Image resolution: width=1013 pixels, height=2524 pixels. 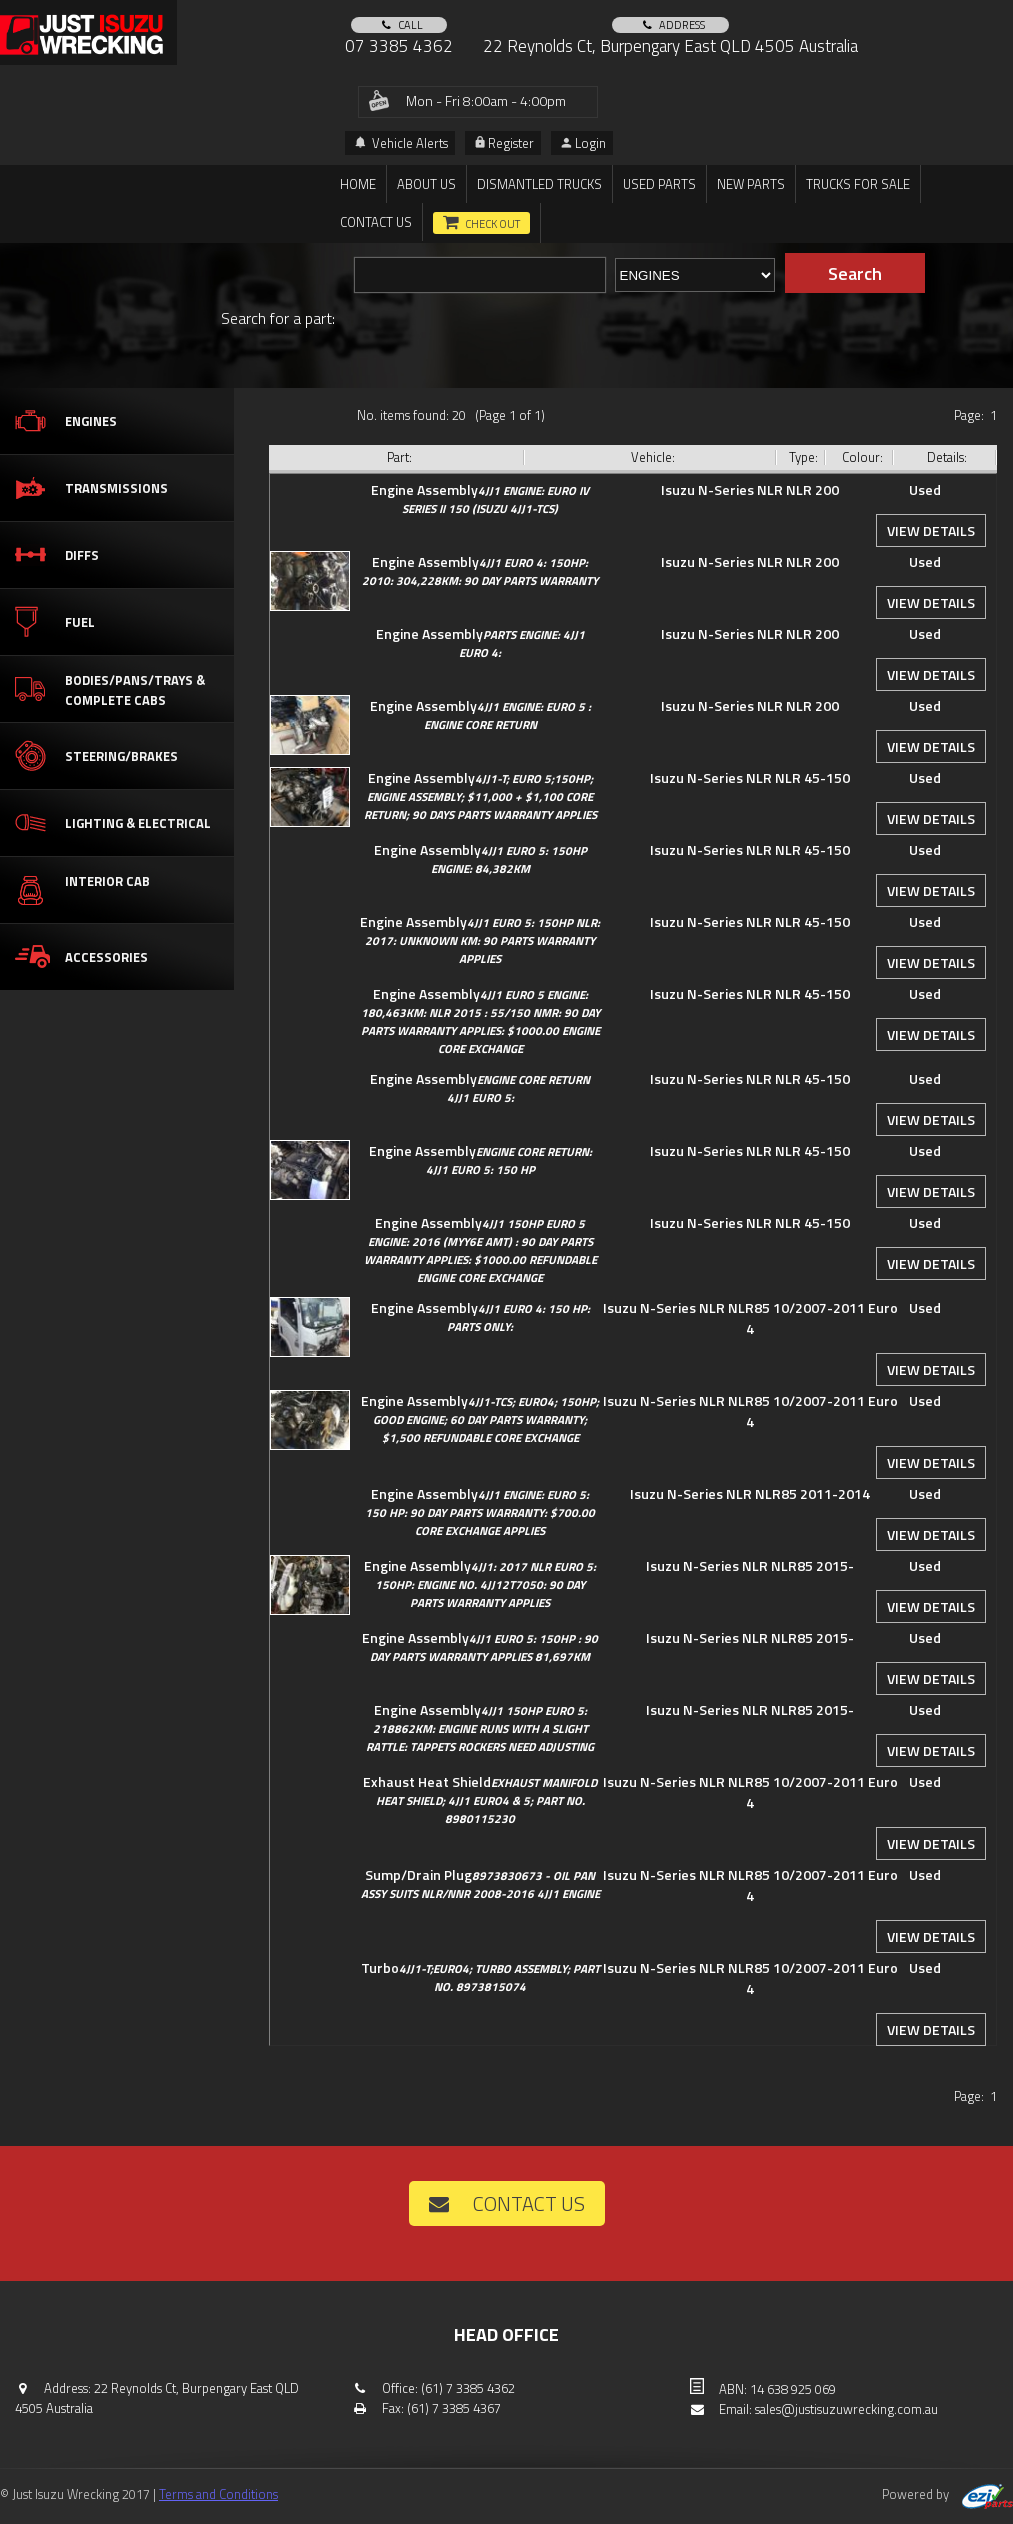 What do you see at coordinates (480, 498) in the screenshot?
I see `Engine Assembly` at bounding box center [480, 498].